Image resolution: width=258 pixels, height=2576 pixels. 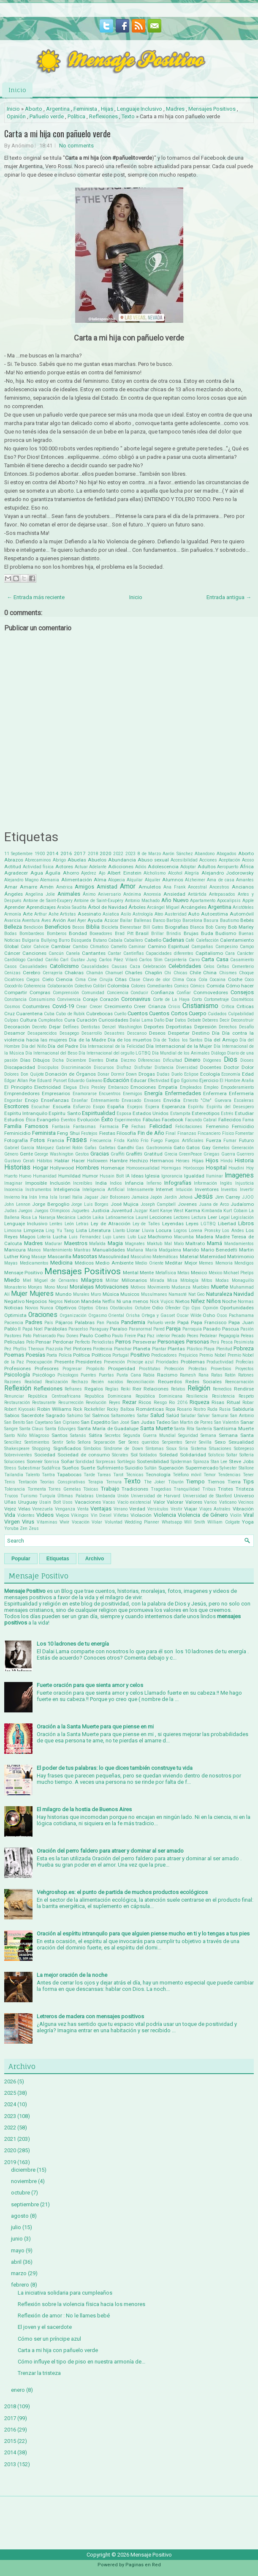 What do you see at coordinates (36, 1442) in the screenshot?
I see `Sentimientos` at bounding box center [36, 1442].